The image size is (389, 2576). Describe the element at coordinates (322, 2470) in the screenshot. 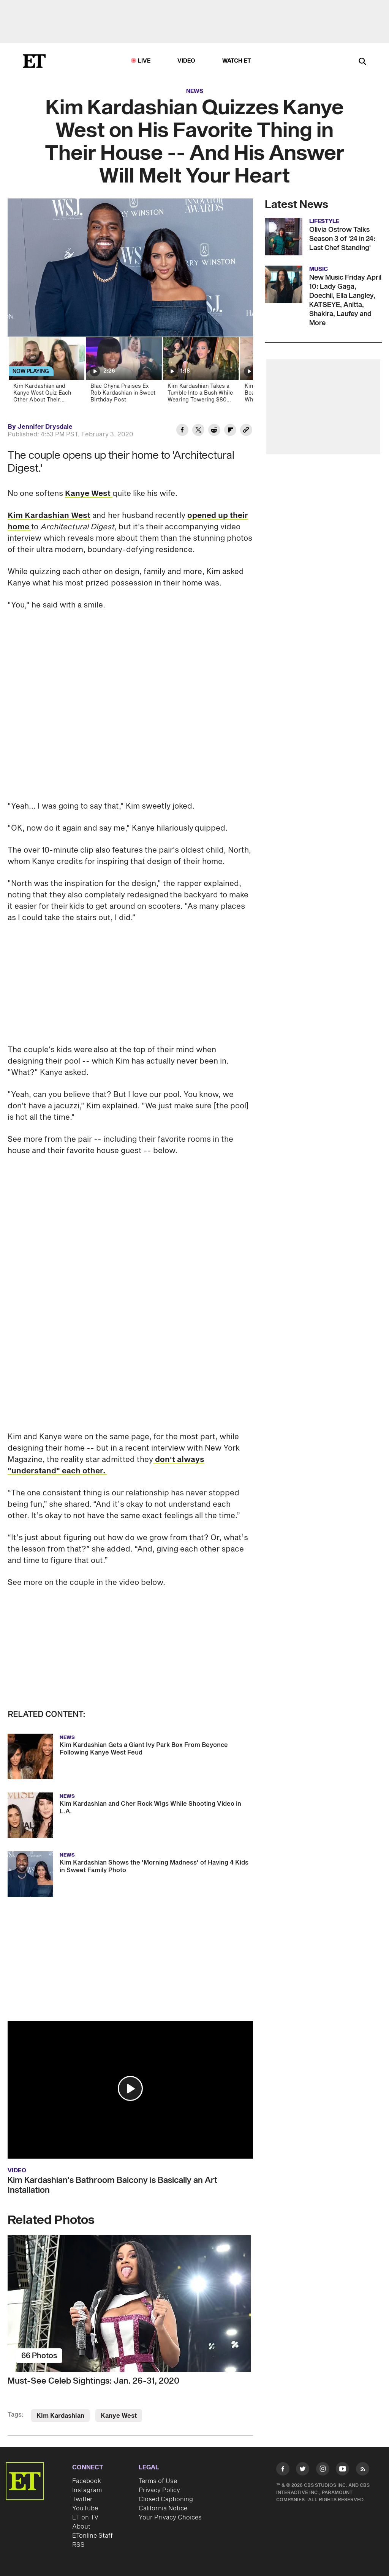

I see `[Visit Instagram]` at that location.